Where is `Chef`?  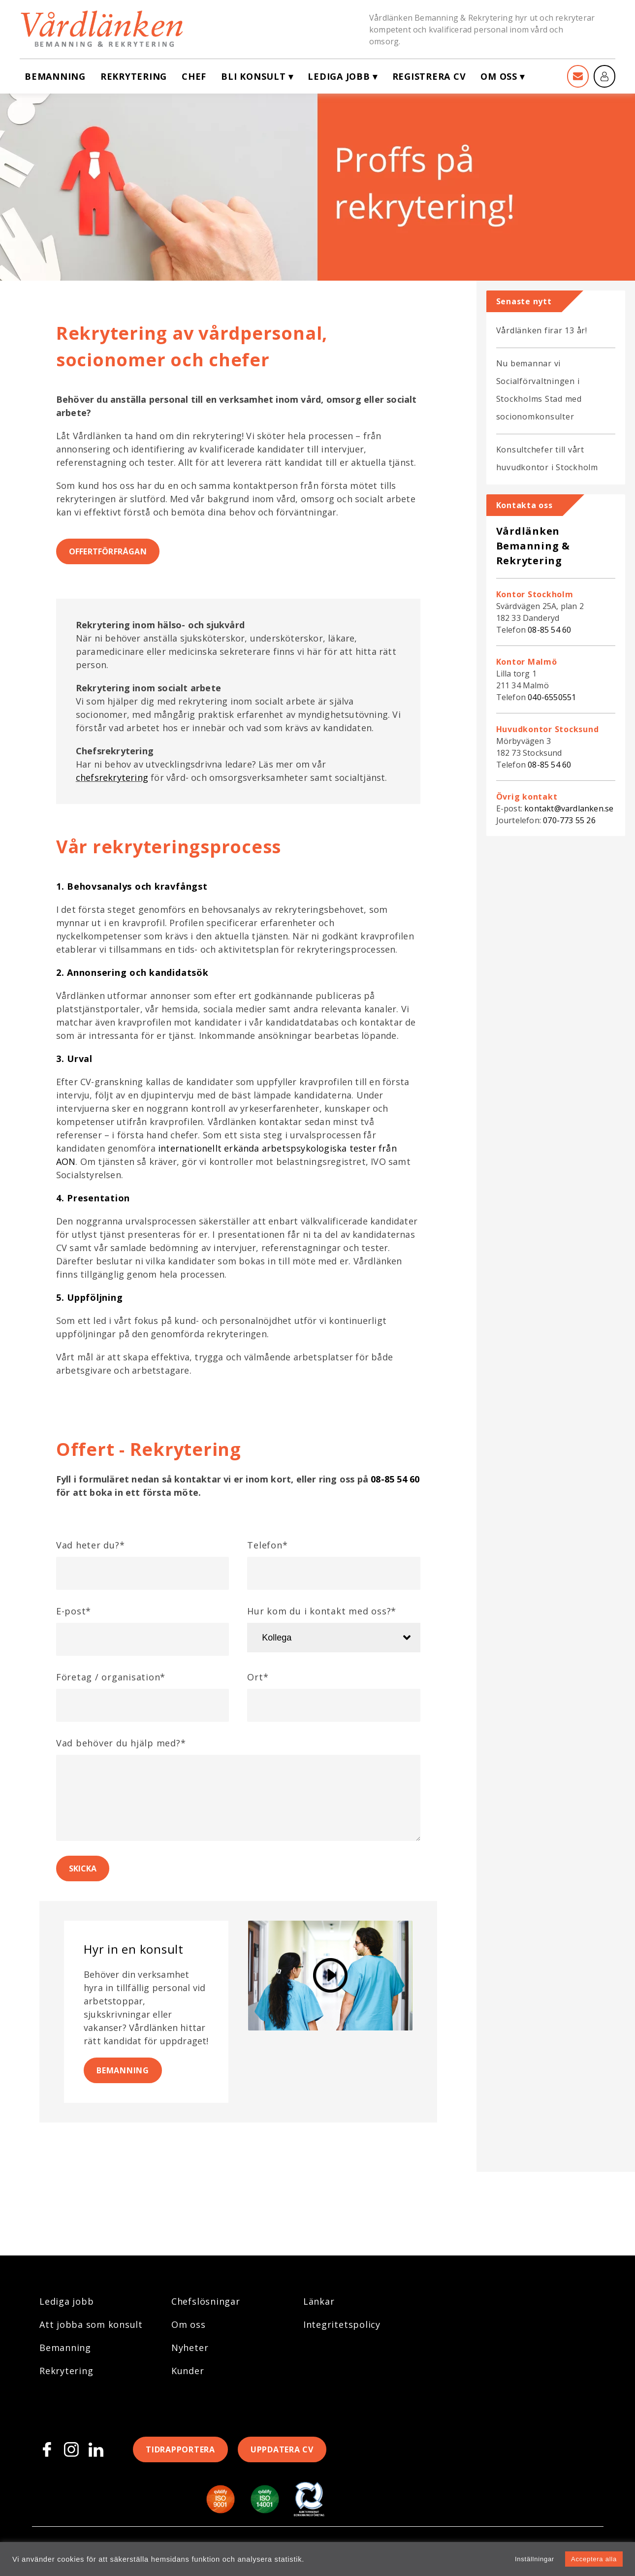 Chef is located at coordinates (194, 76).